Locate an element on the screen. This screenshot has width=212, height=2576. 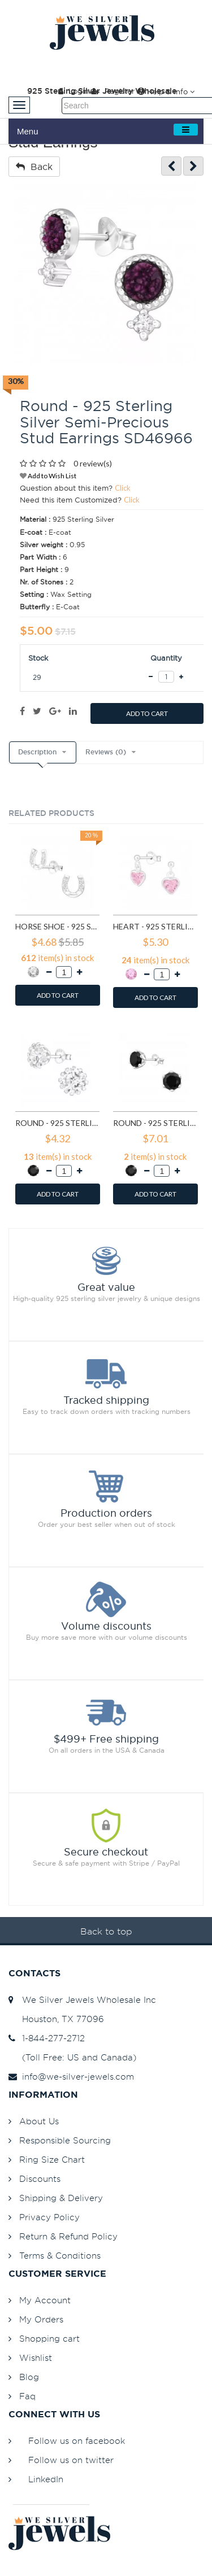
Reviews (0) is located at coordinates (105, 752).